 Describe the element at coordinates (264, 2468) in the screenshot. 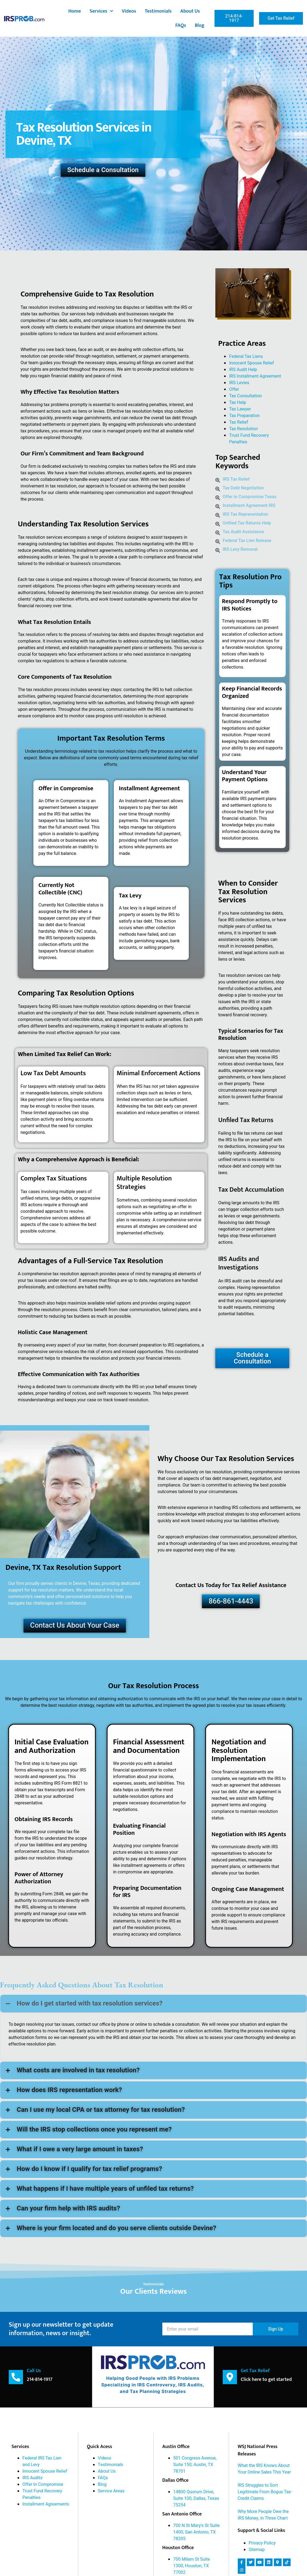

I see `What the IRS Knows About Your Online Sales This Year` at that location.